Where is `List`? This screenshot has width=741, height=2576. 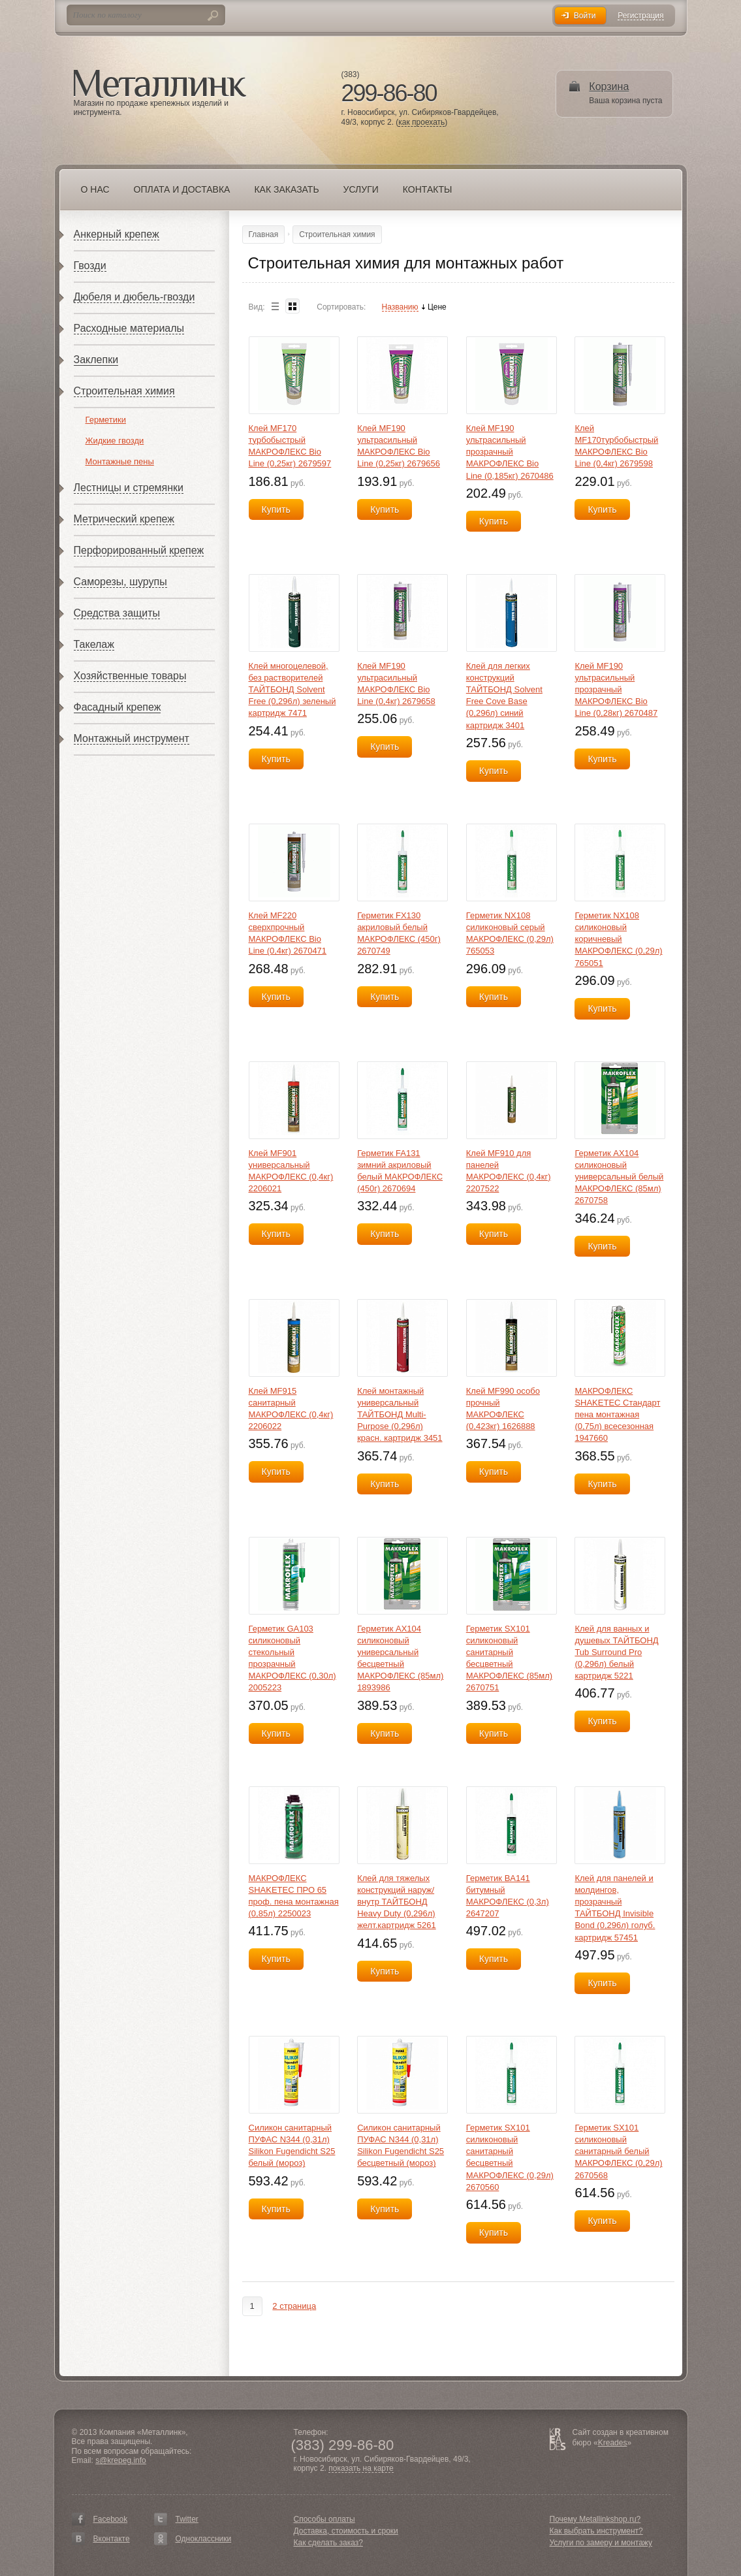
List is located at coordinates (275, 306).